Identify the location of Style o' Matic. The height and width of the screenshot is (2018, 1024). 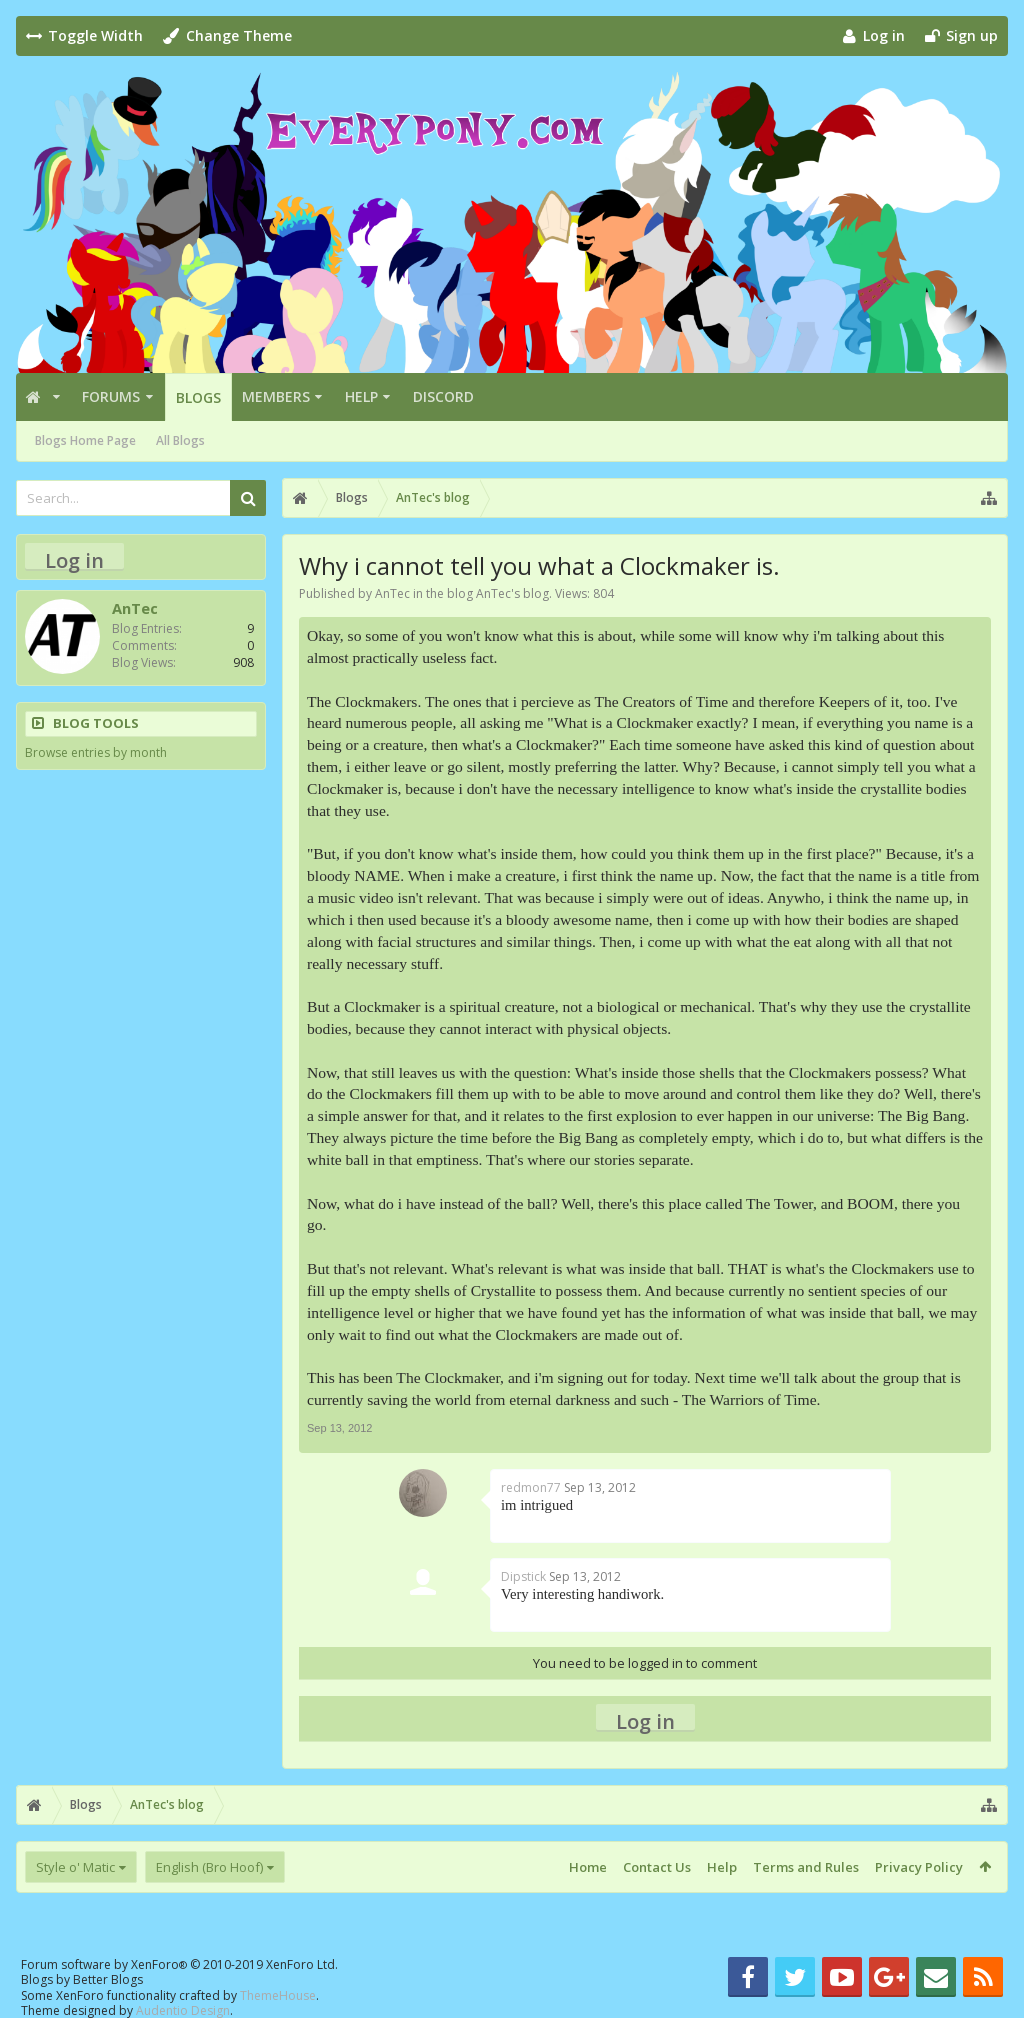
(75, 1867).